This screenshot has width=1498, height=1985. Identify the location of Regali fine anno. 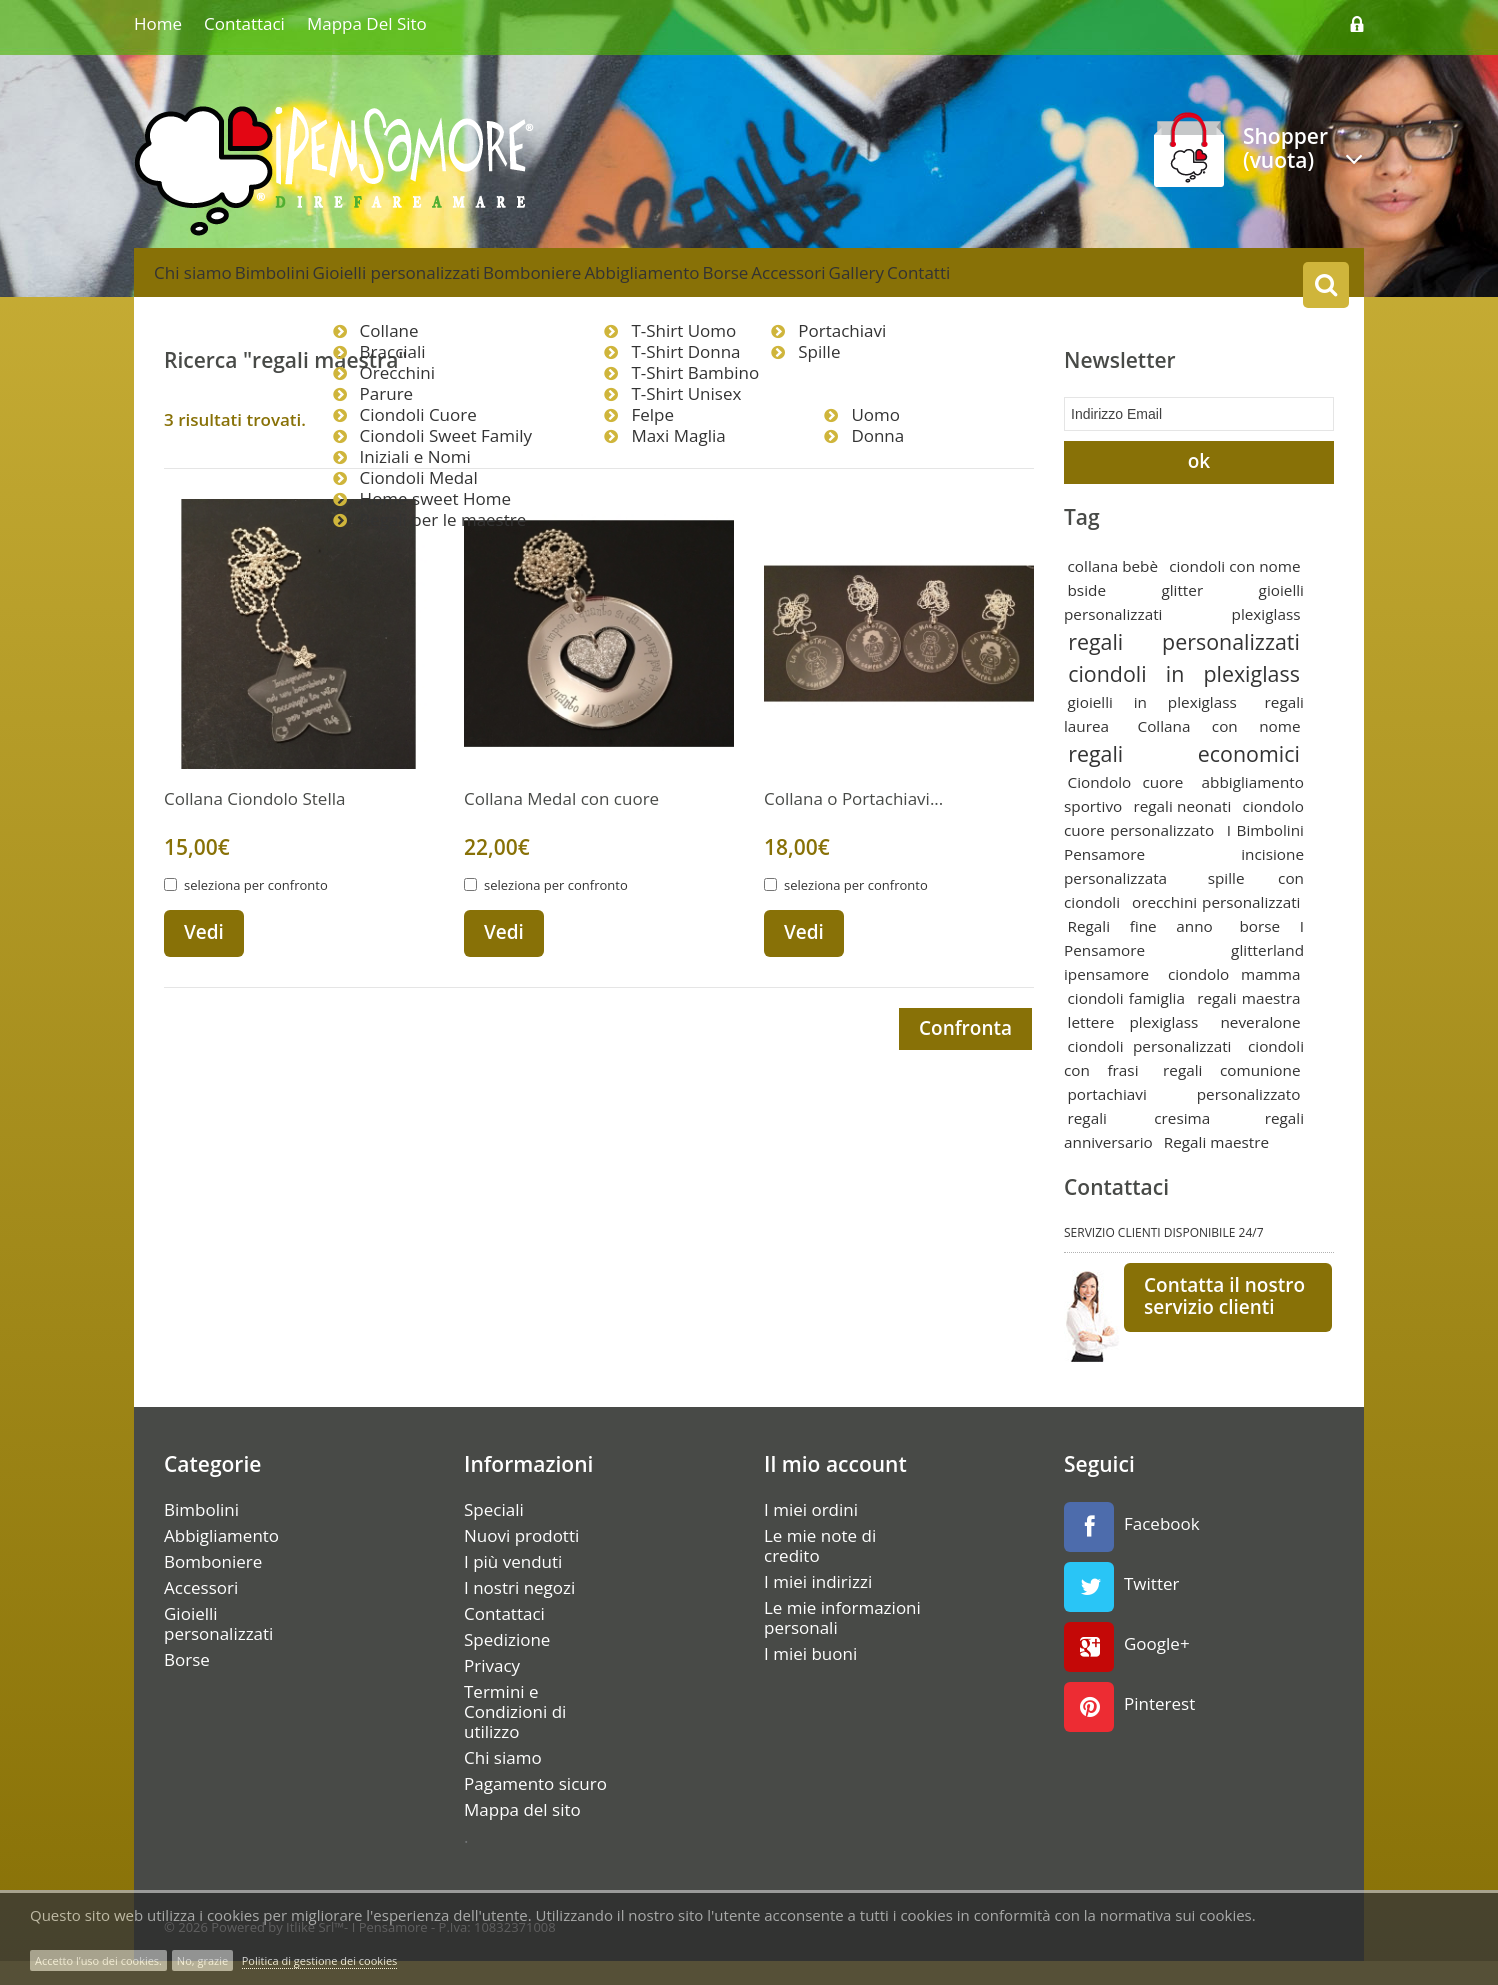
(1140, 950).